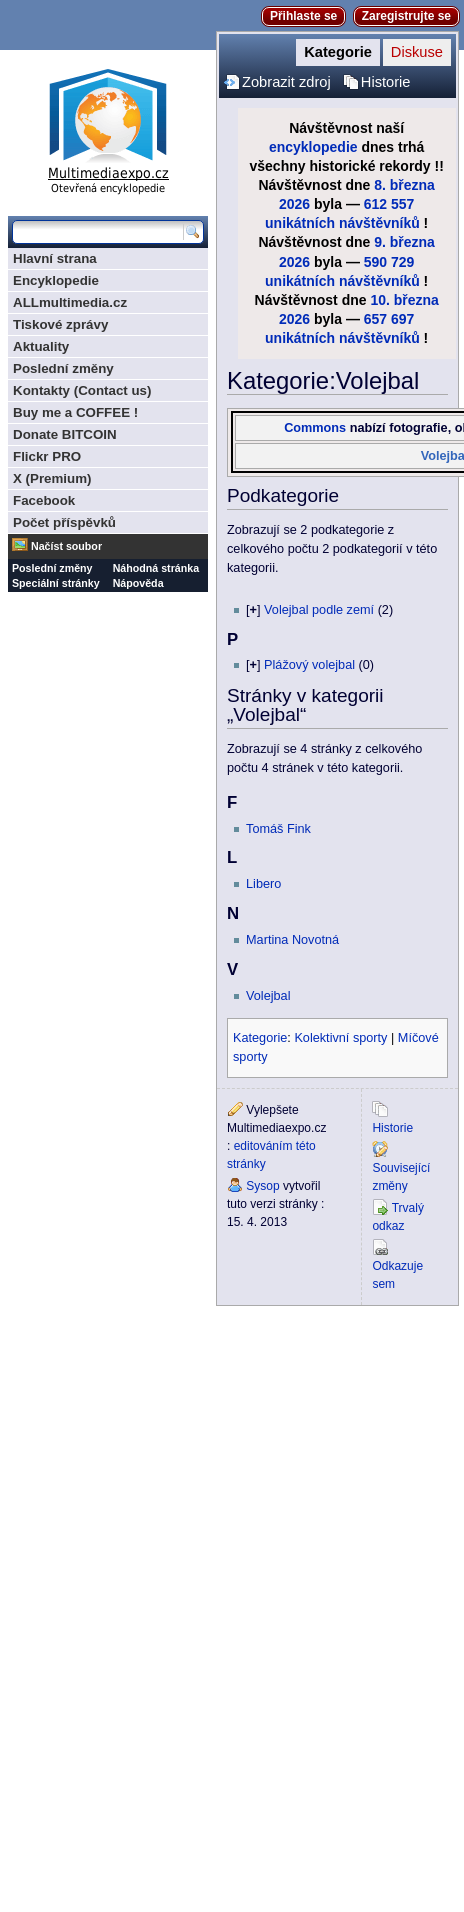 The width and height of the screenshot is (464, 1912). I want to click on 8. března, so click(404, 185).